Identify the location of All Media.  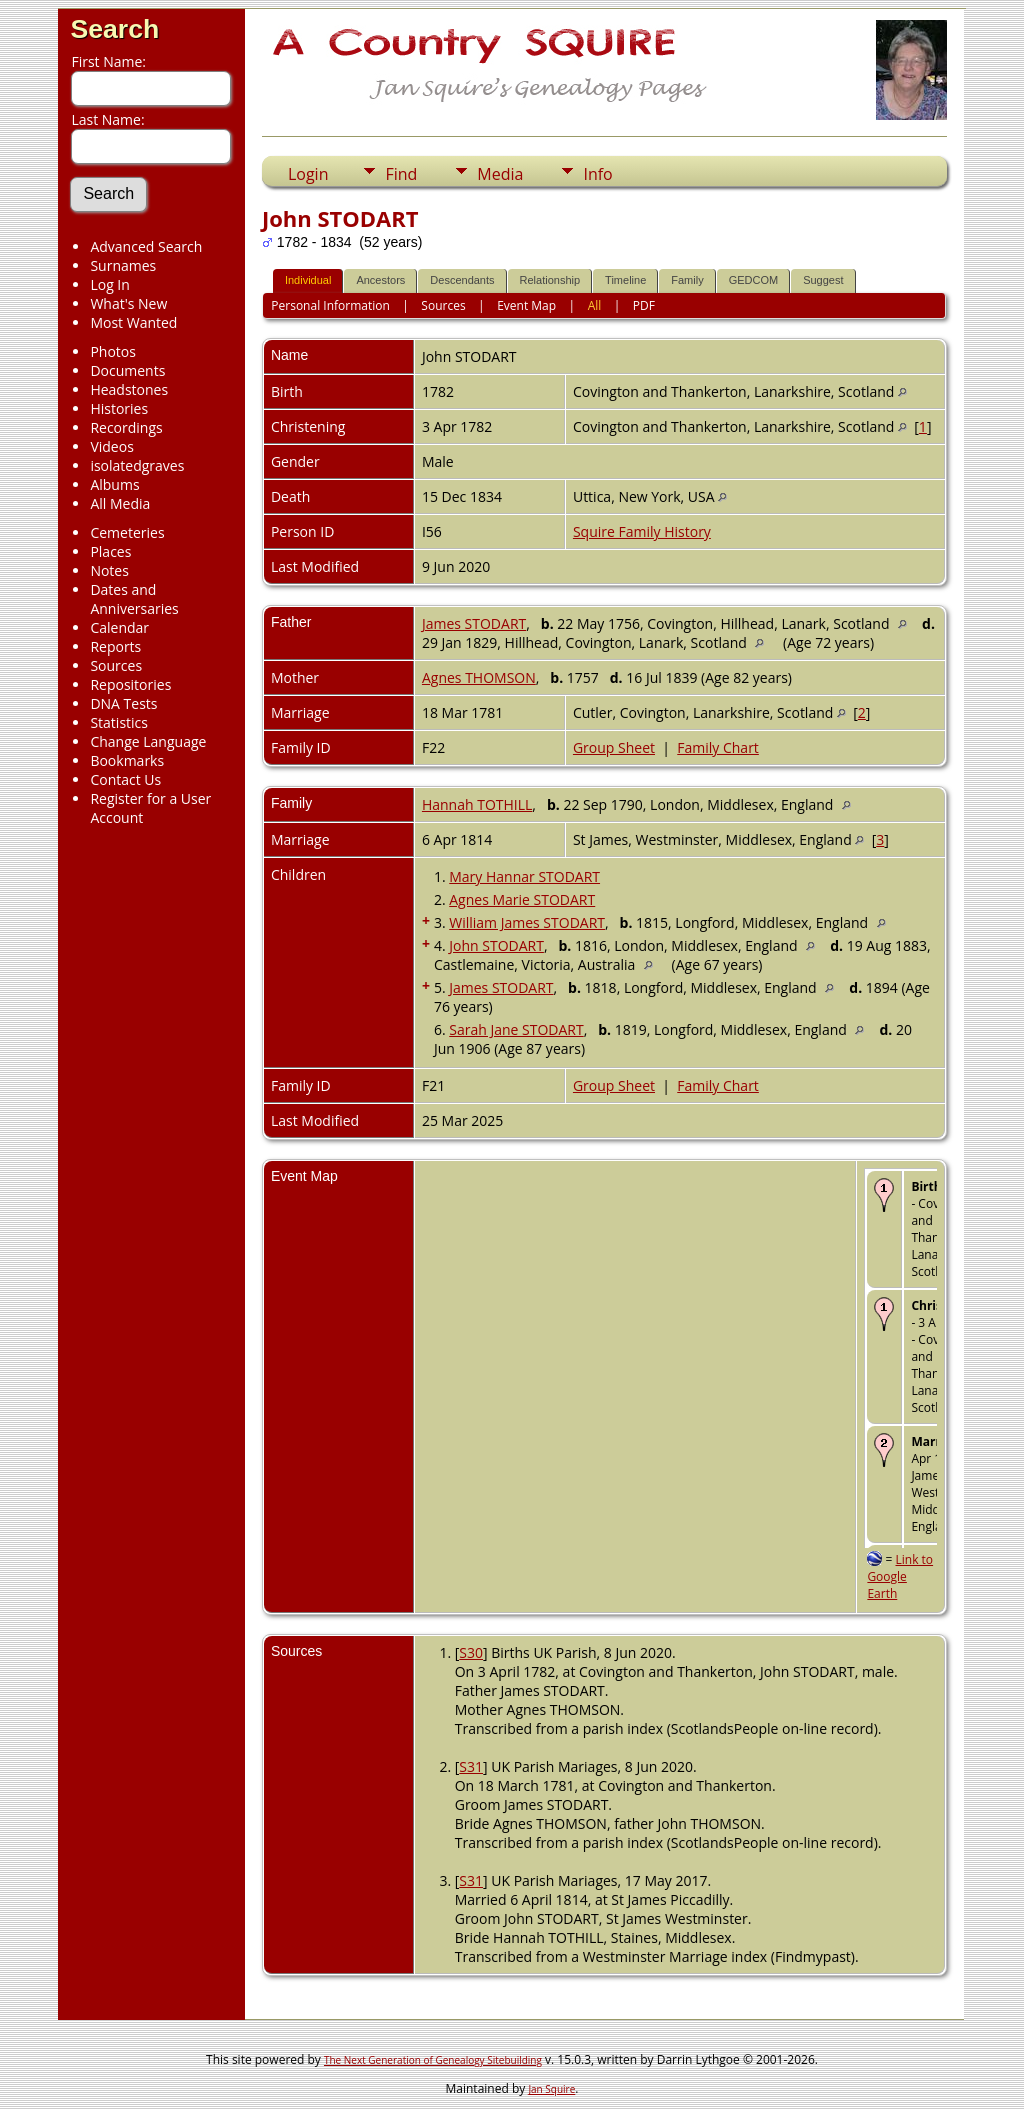
(120, 503).